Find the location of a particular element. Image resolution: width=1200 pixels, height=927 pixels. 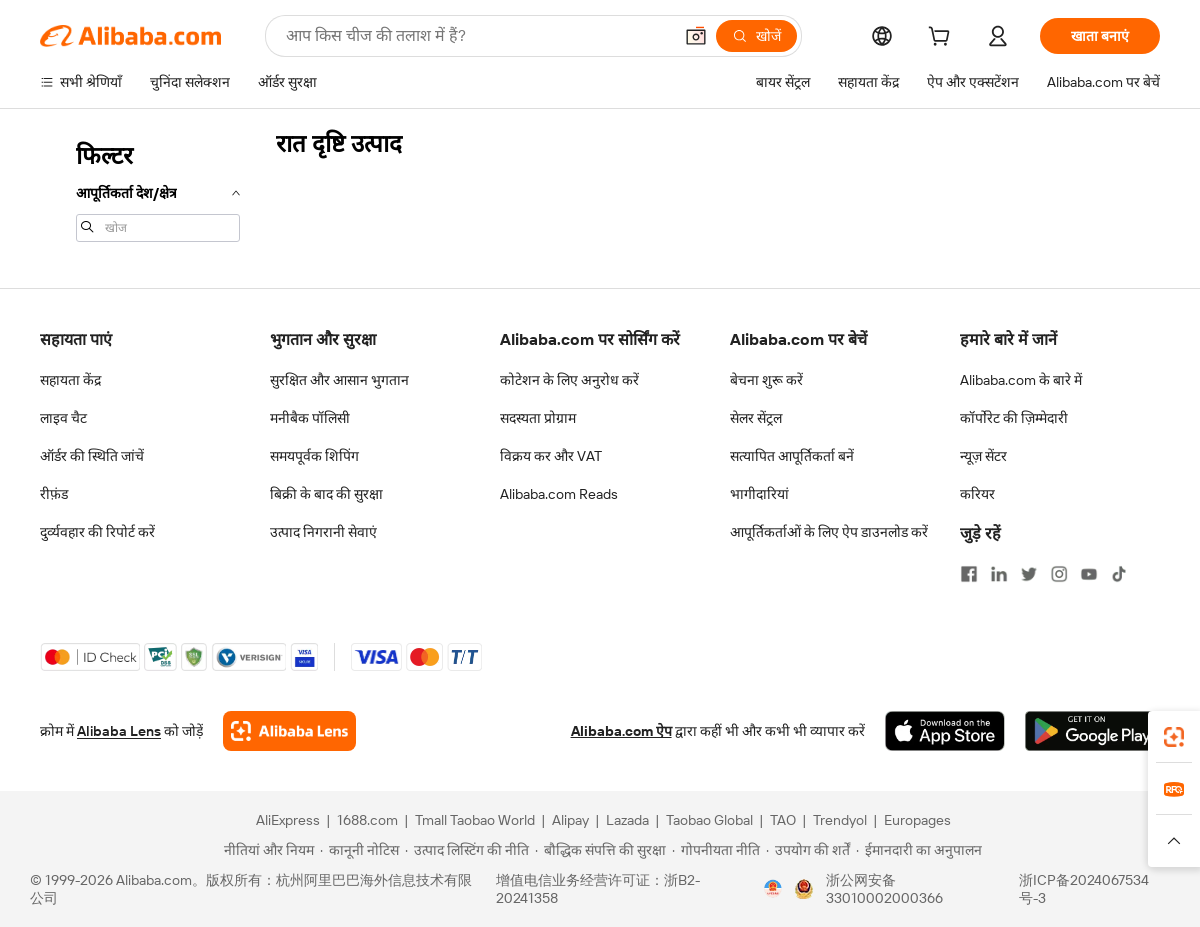

Tmall Taobao World [Visit Tmall Taobao World] is located at coordinates (475, 820).